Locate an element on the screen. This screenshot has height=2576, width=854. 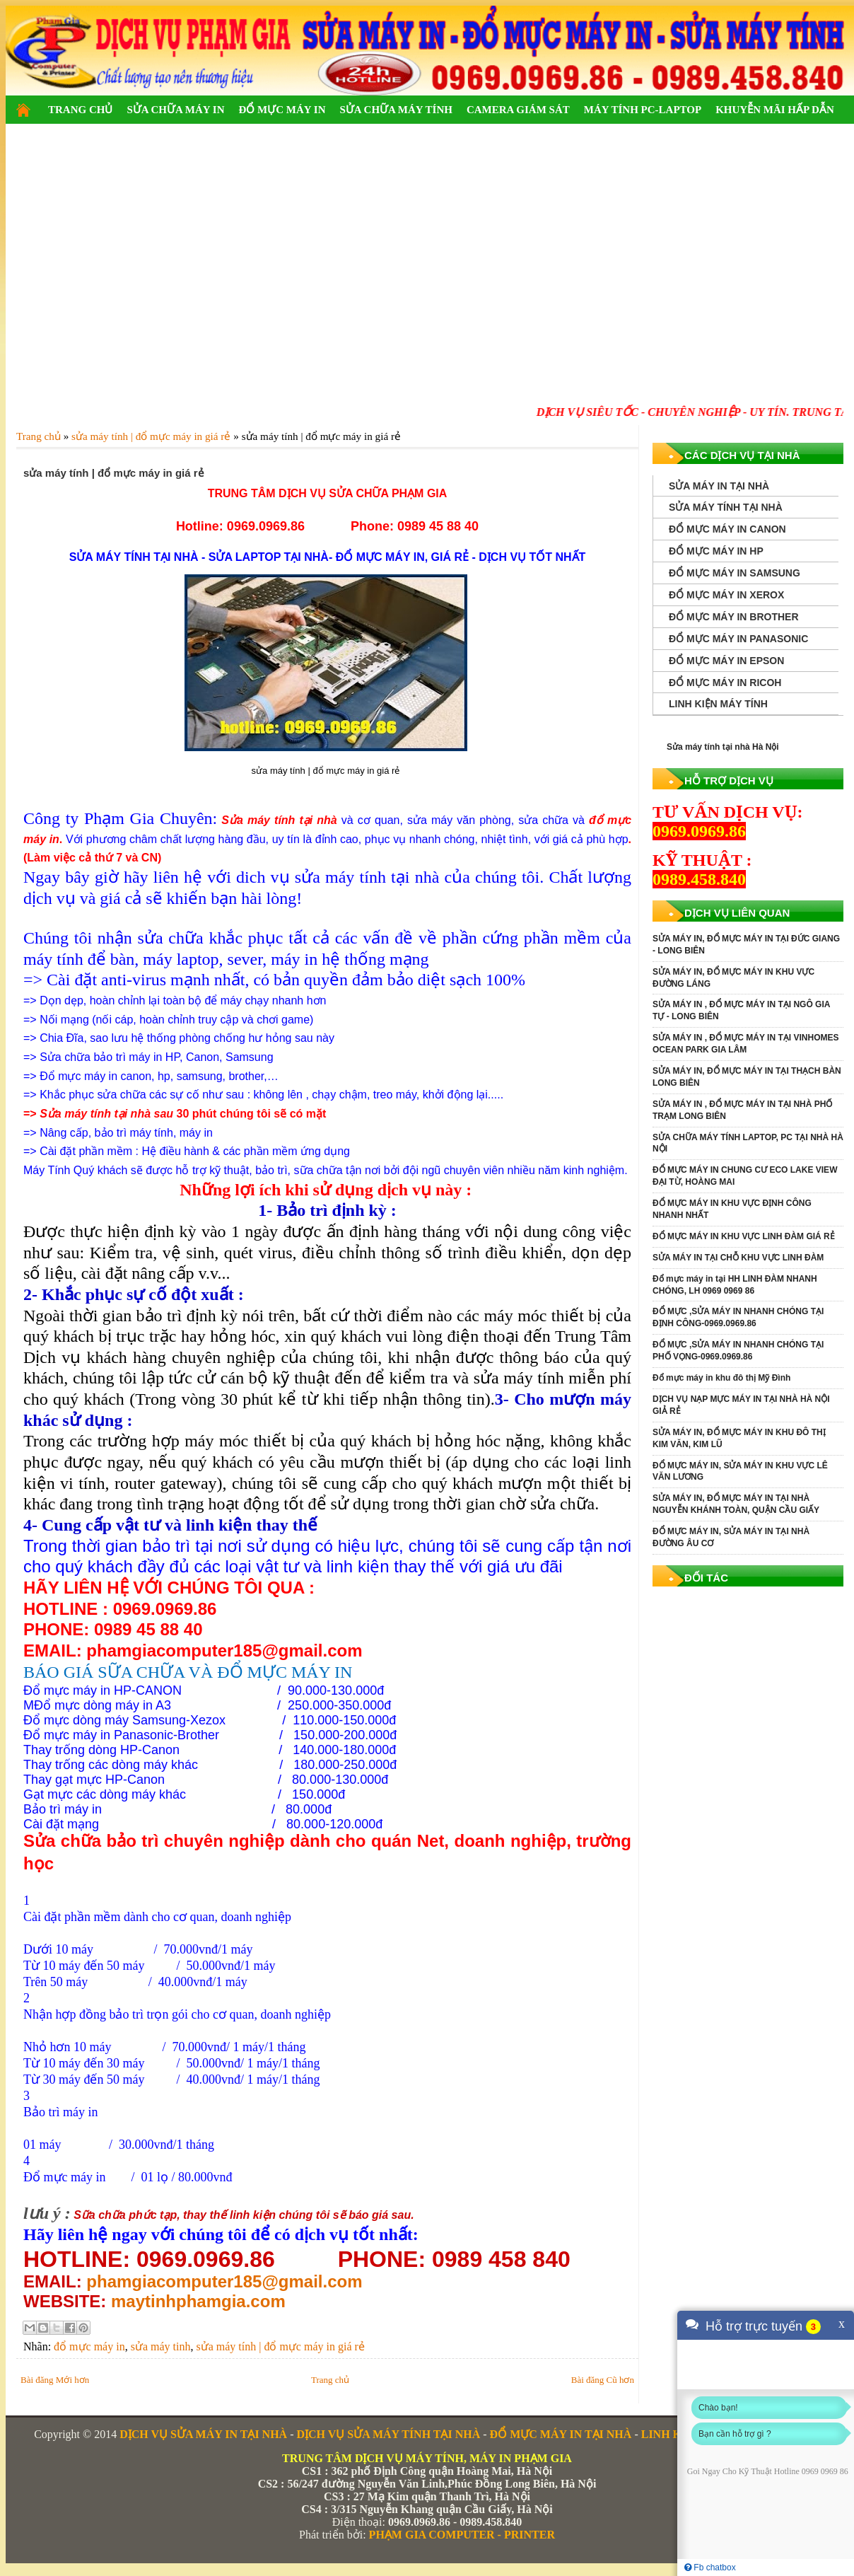
ĐỔ MỰC MÁY IN SAMSUNG is located at coordinates (734, 573).